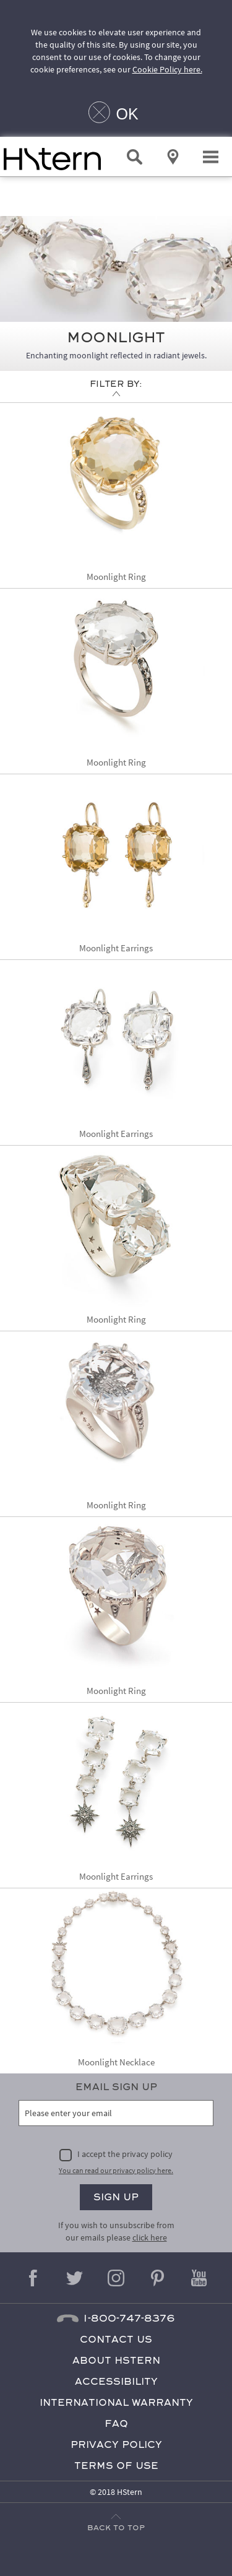 This screenshot has width=232, height=2576. What do you see at coordinates (116, 2423) in the screenshot?
I see `FAQ` at bounding box center [116, 2423].